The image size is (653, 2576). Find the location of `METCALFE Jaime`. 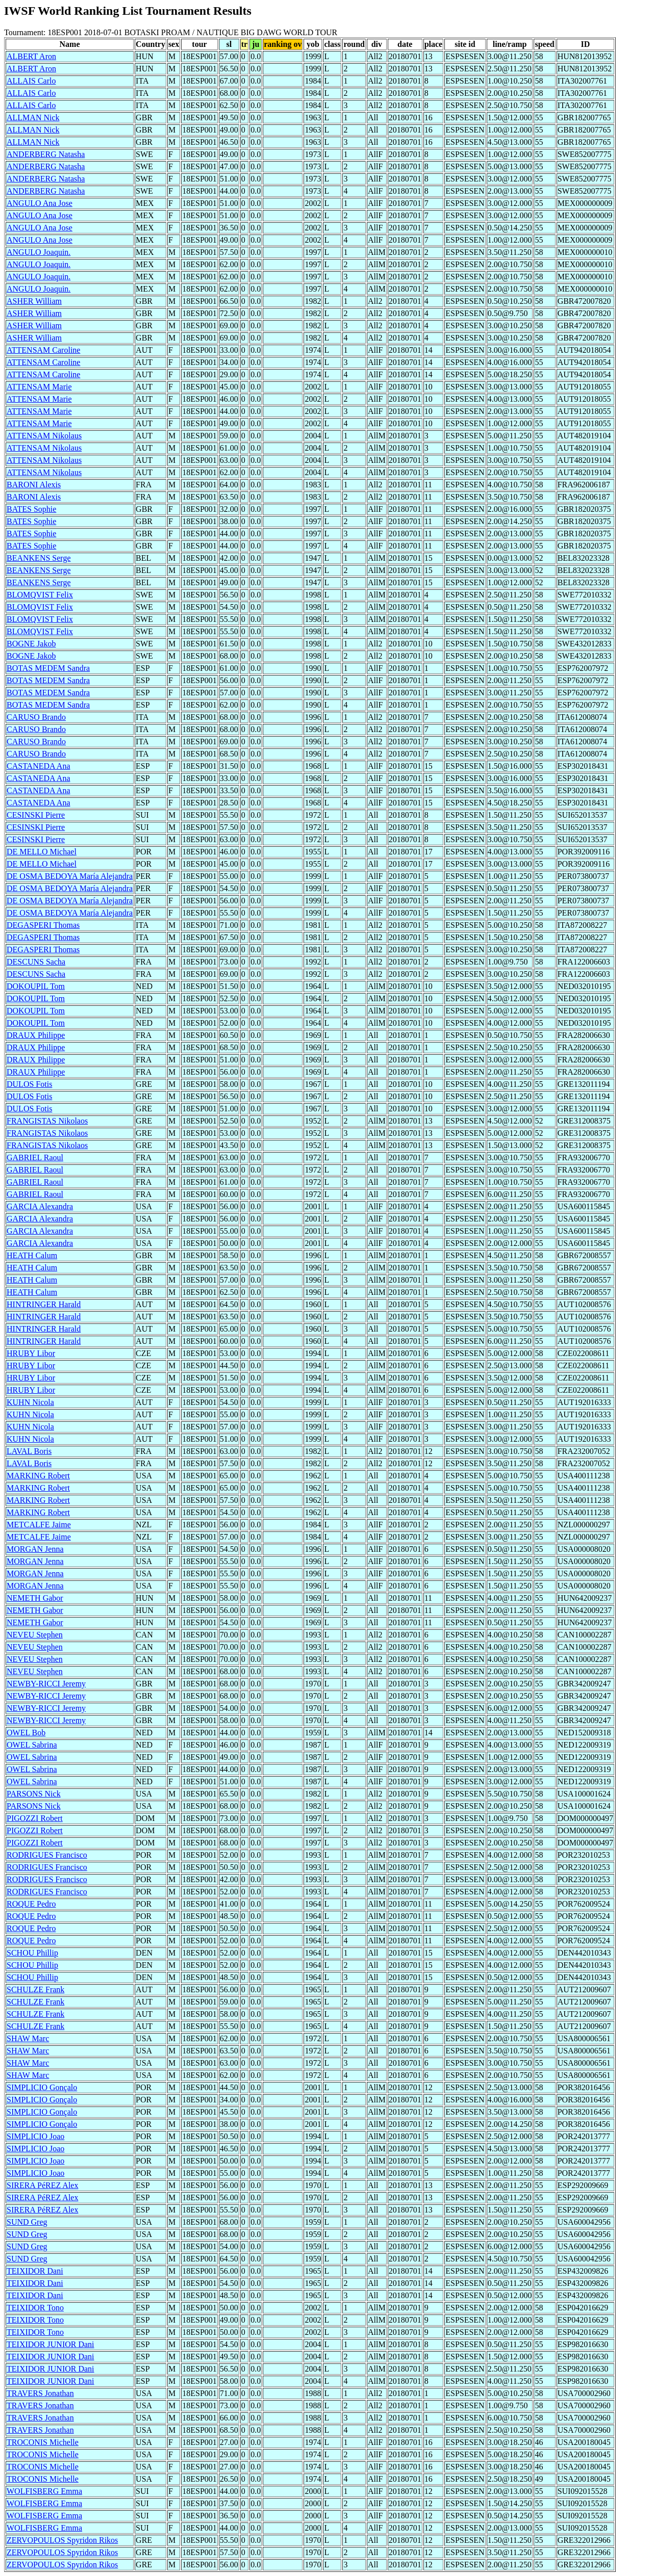

METCALFE Jaime is located at coordinates (39, 1524).